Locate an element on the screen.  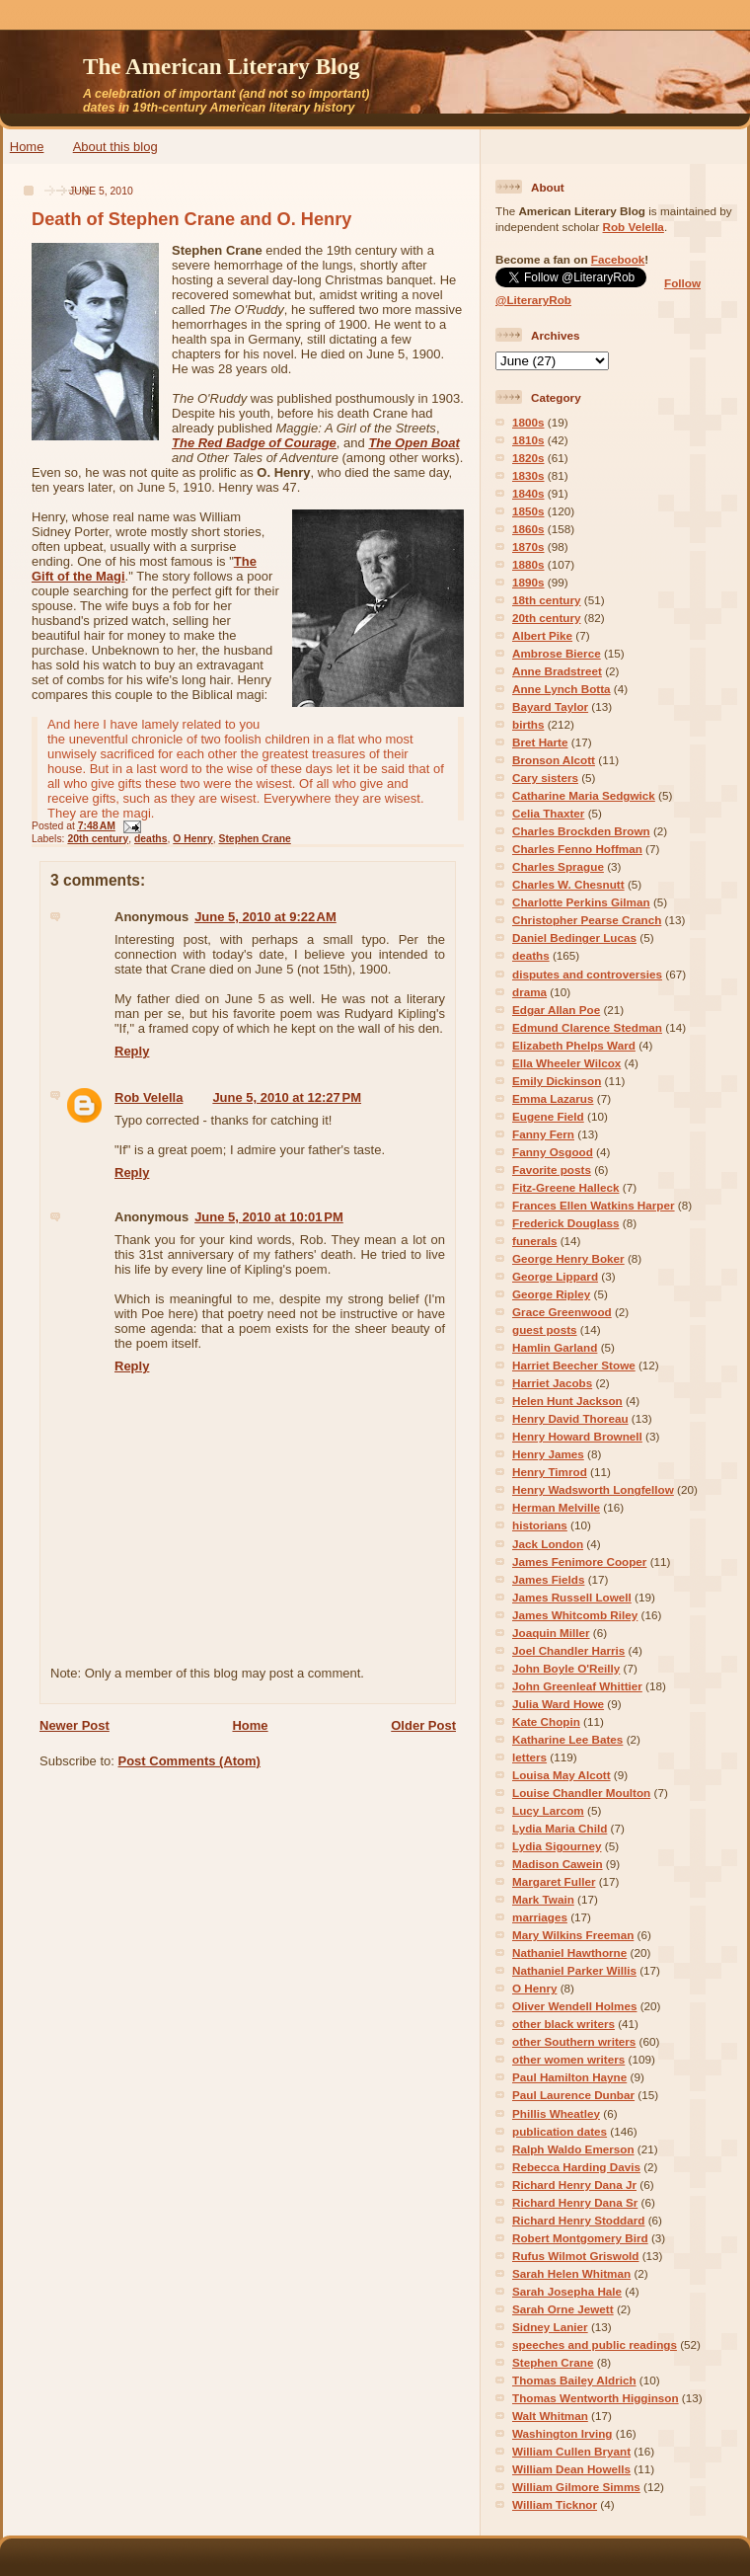
Fitz-Greene Halleck is located at coordinates (565, 1187).